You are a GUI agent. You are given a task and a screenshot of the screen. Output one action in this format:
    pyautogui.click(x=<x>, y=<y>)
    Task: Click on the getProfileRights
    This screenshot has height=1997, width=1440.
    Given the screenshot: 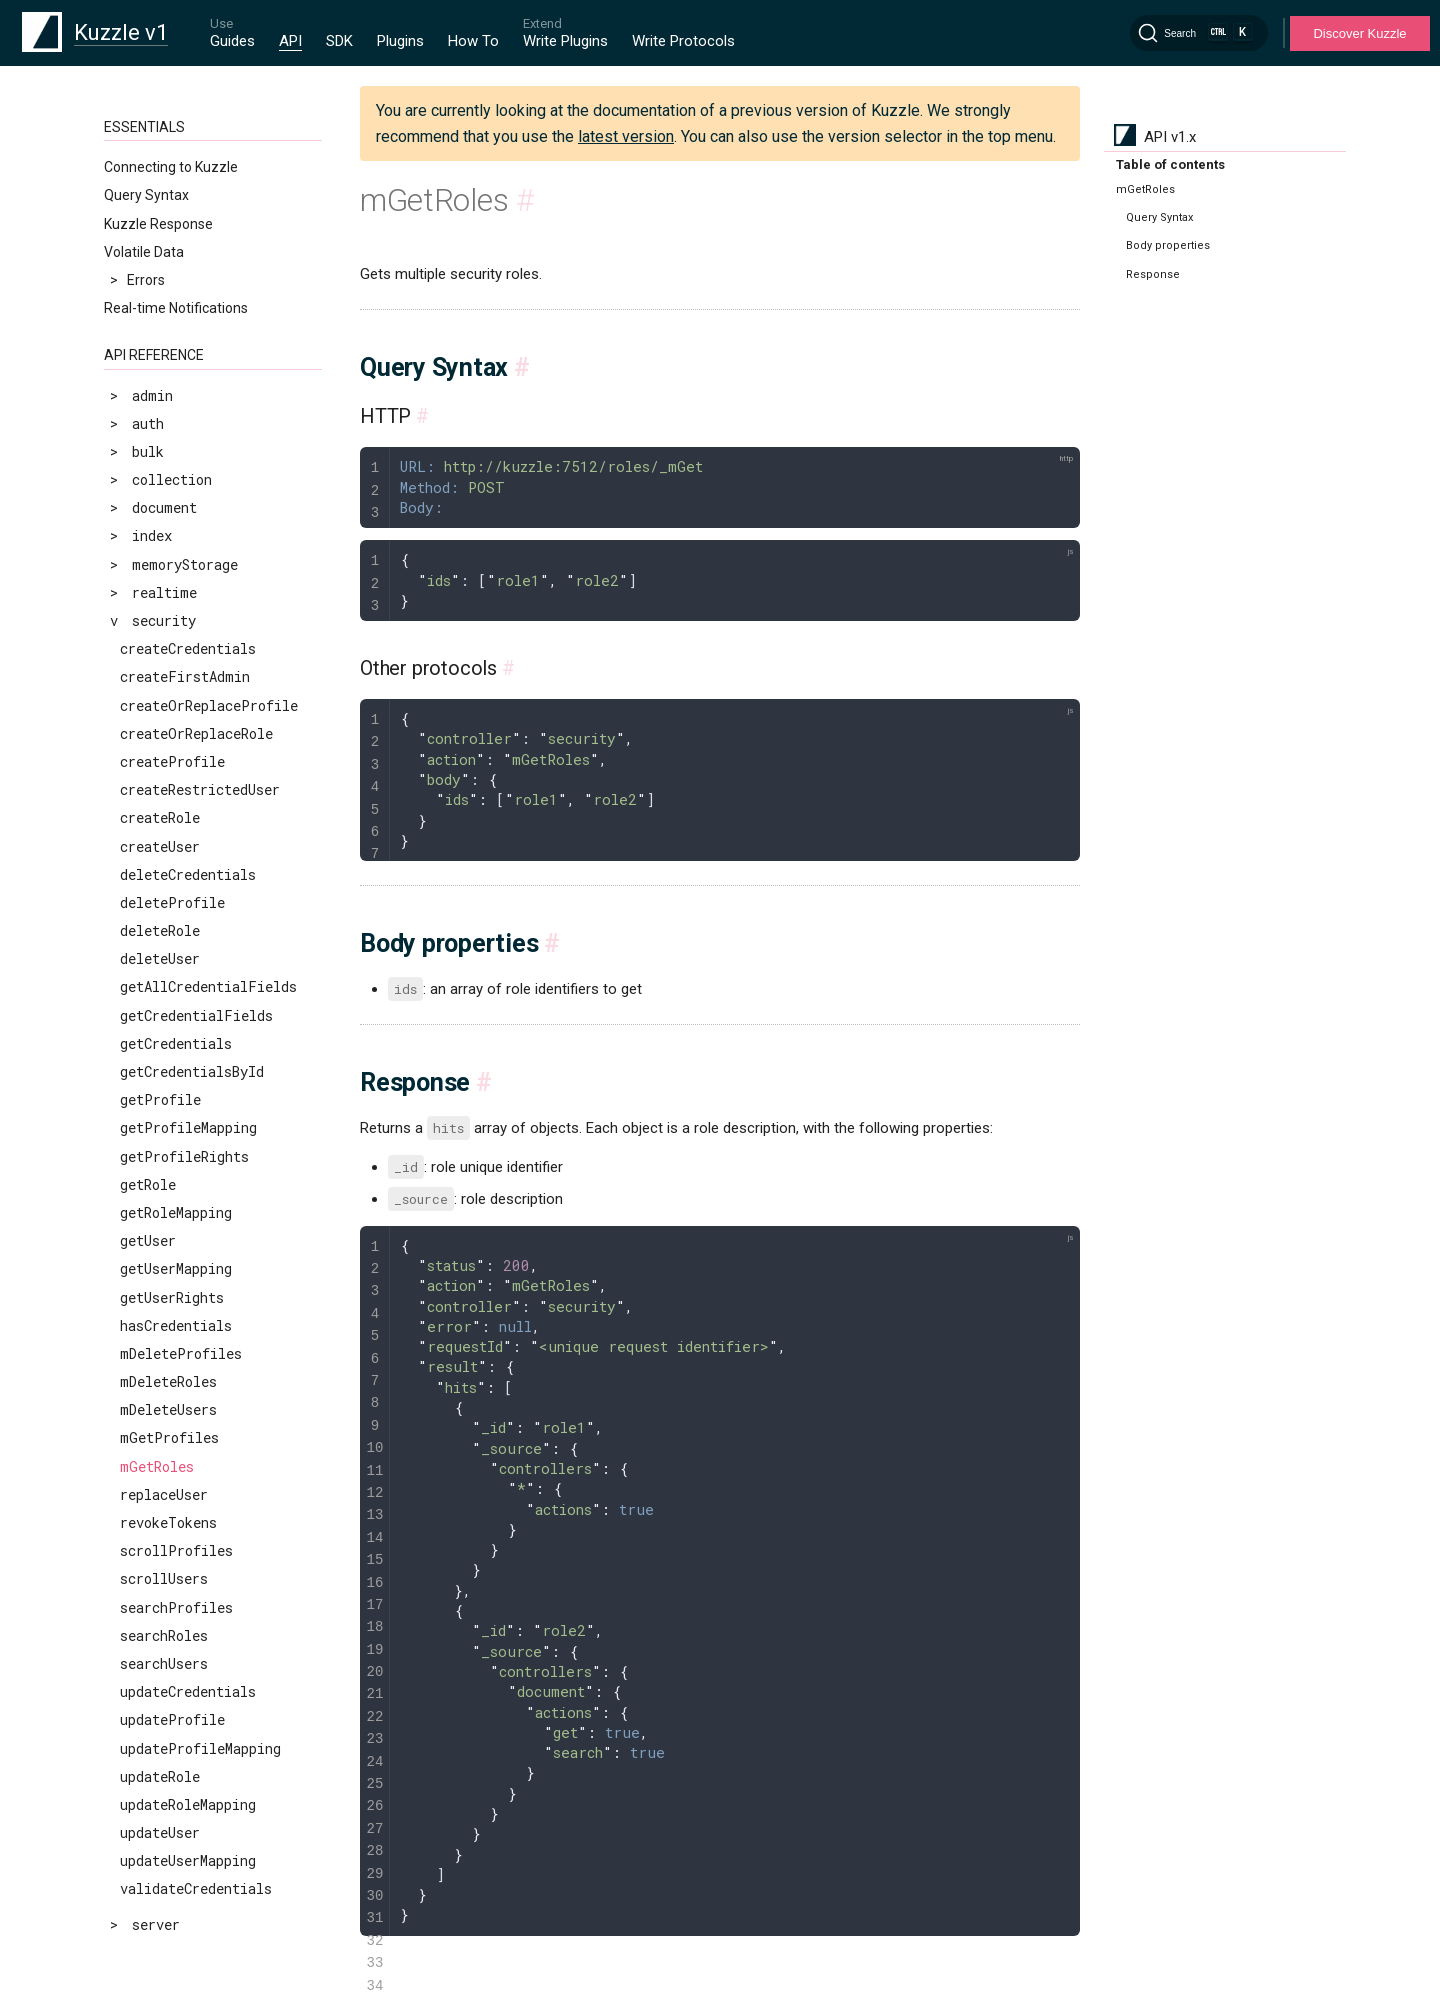 What is the action you would take?
    pyautogui.click(x=184, y=1156)
    